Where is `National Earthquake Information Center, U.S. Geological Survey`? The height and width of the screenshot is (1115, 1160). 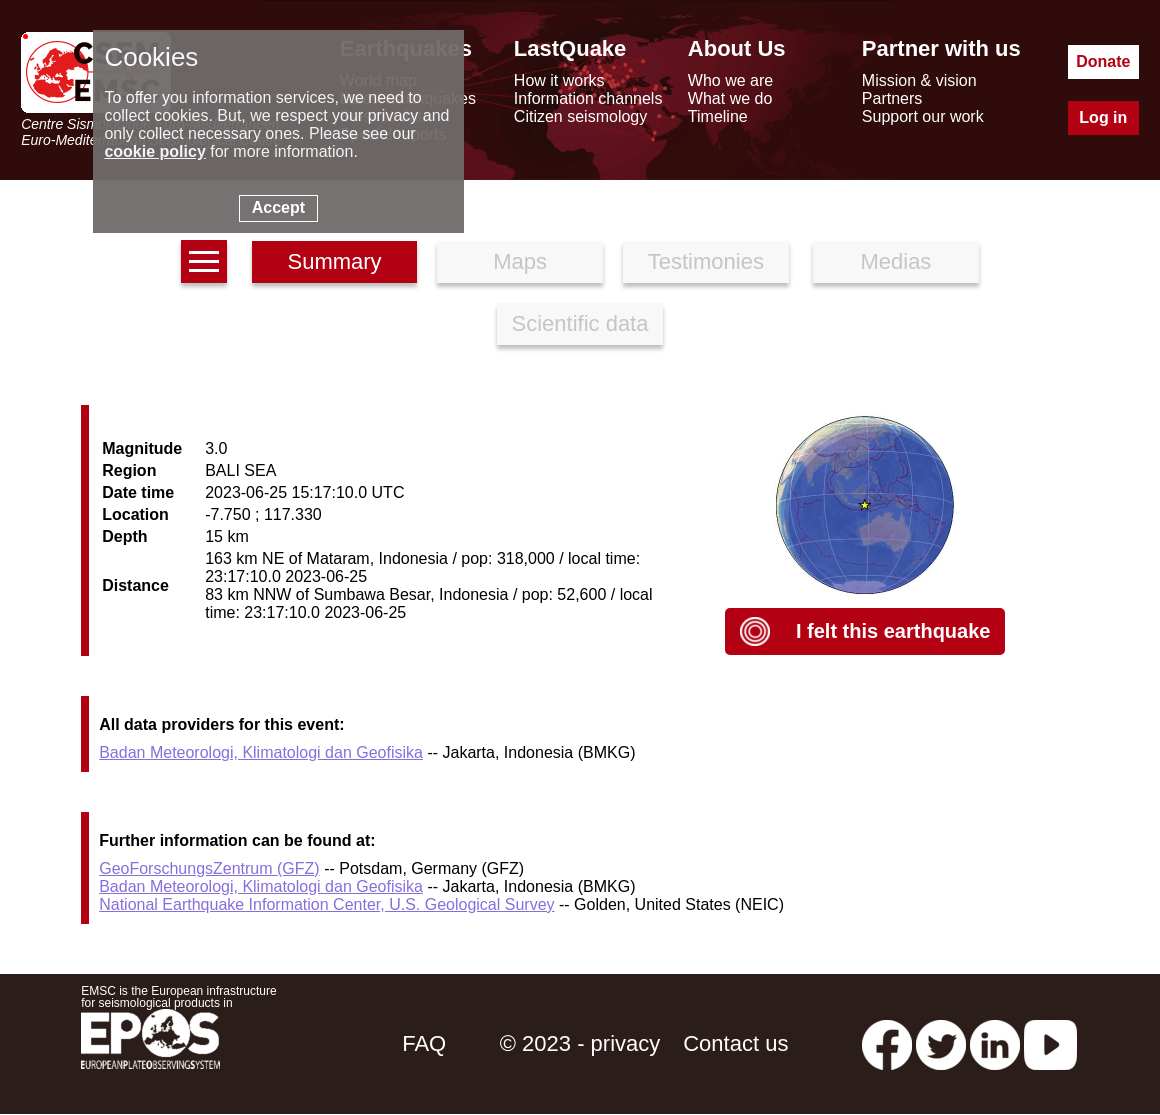
National Earthquake Information Center, U.S. Geological Survey is located at coordinates (326, 904).